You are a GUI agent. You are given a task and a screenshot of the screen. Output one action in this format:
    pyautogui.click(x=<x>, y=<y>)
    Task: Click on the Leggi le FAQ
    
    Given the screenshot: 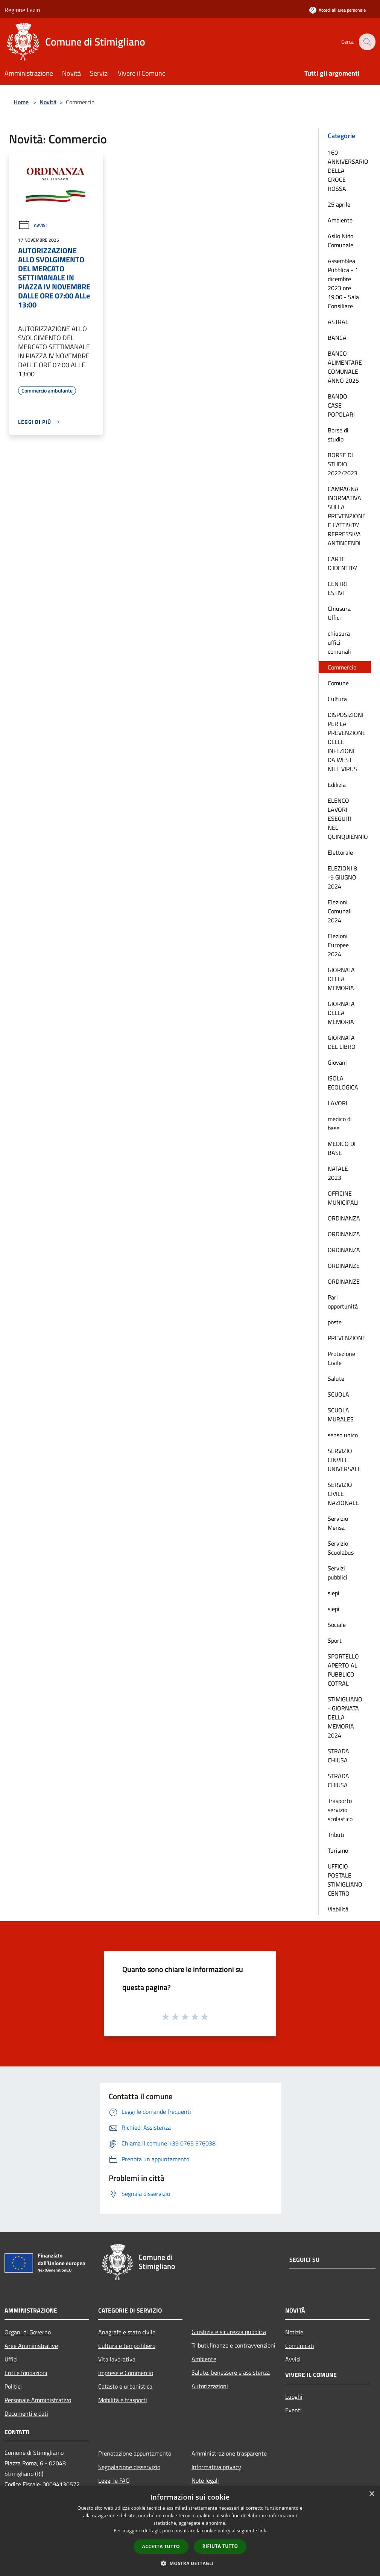 What is the action you would take?
    pyautogui.click(x=114, y=2480)
    